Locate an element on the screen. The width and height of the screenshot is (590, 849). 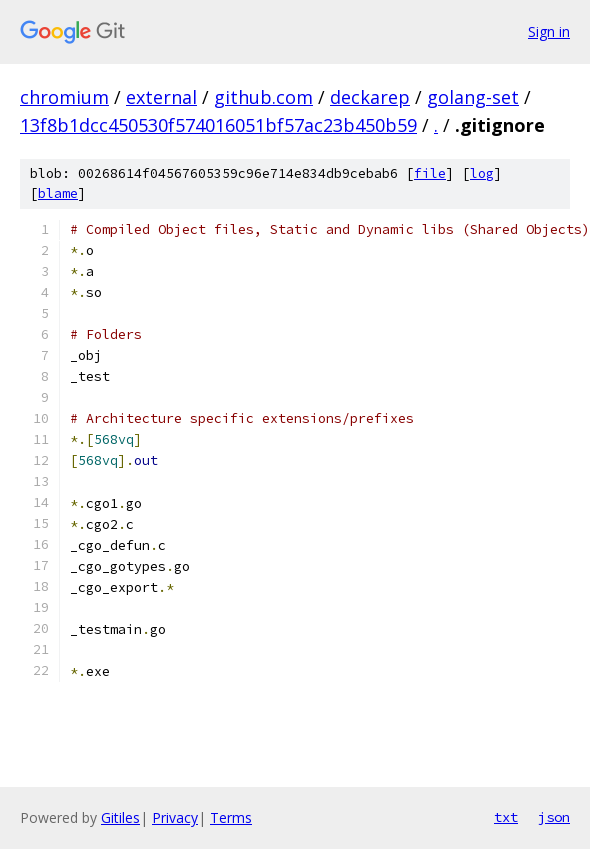
log is located at coordinates (482, 173).